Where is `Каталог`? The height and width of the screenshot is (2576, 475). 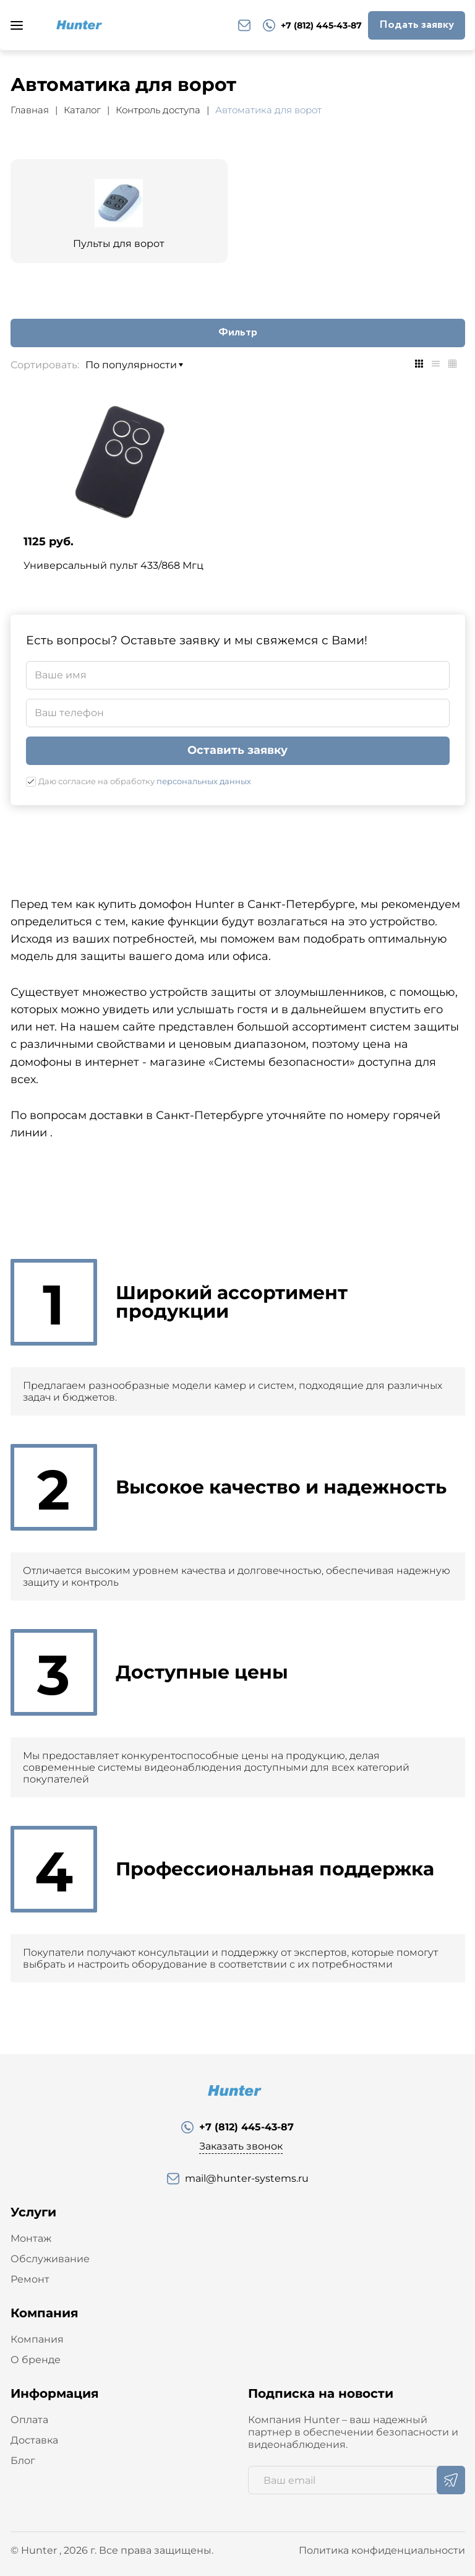 Каталог is located at coordinates (82, 110).